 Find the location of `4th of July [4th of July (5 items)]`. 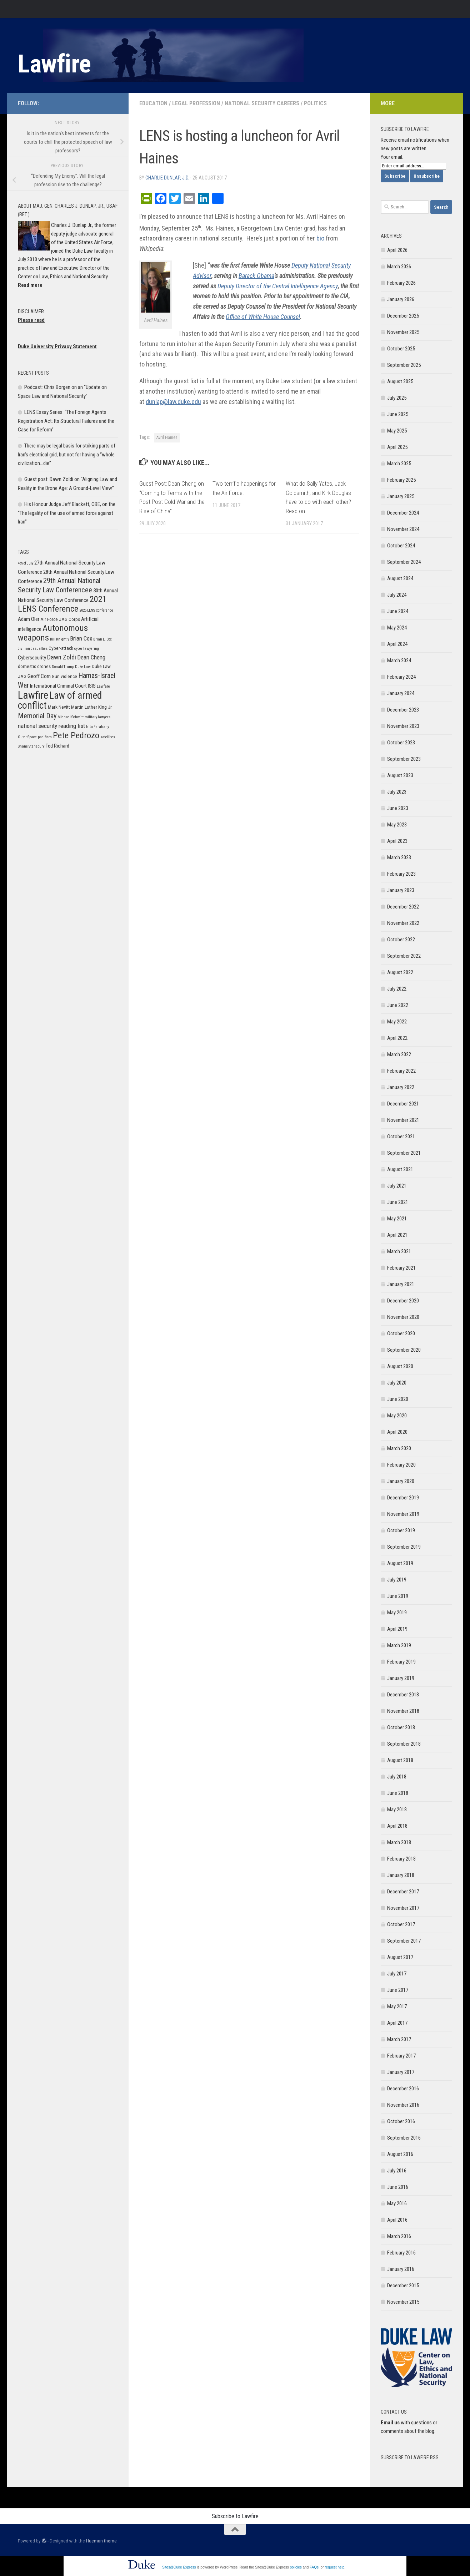

4th of July [4th of July (5 items)] is located at coordinates (25, 563).